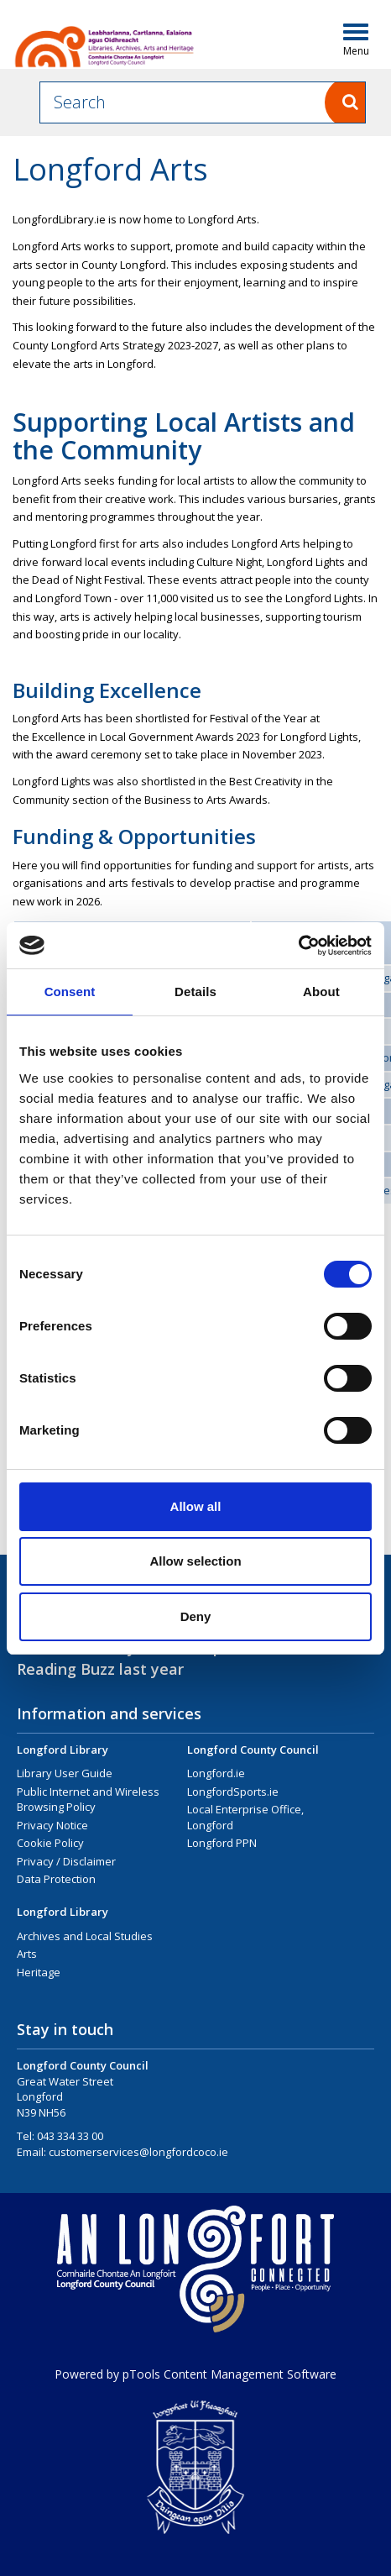  What do you see at coordinates (321, 991) in the screenshot?
I see `About [tab]` at bounding box center [321, 991].